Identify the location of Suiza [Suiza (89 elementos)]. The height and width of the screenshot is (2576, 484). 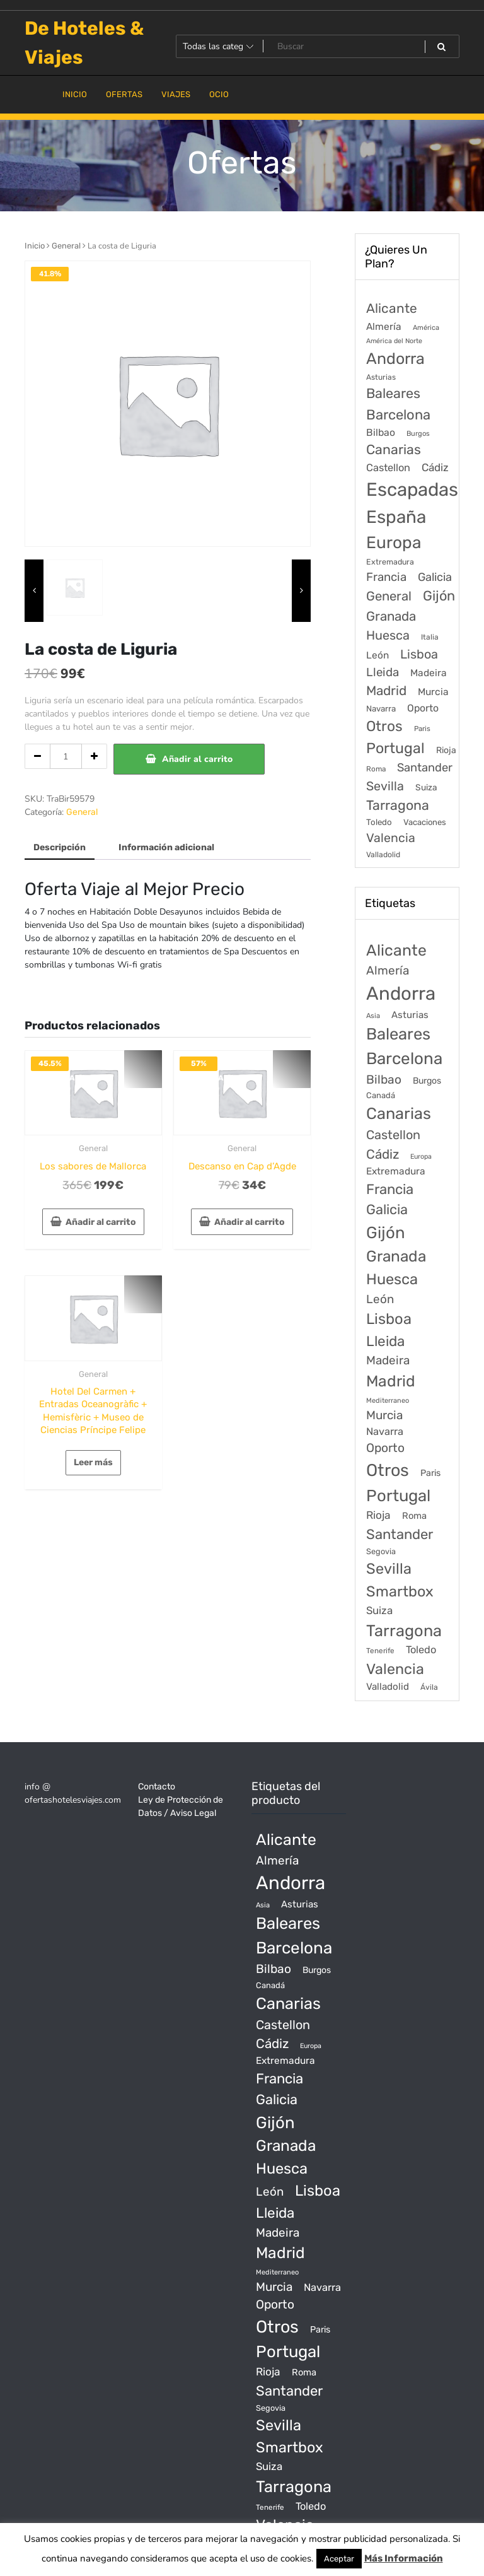
(426, 787).